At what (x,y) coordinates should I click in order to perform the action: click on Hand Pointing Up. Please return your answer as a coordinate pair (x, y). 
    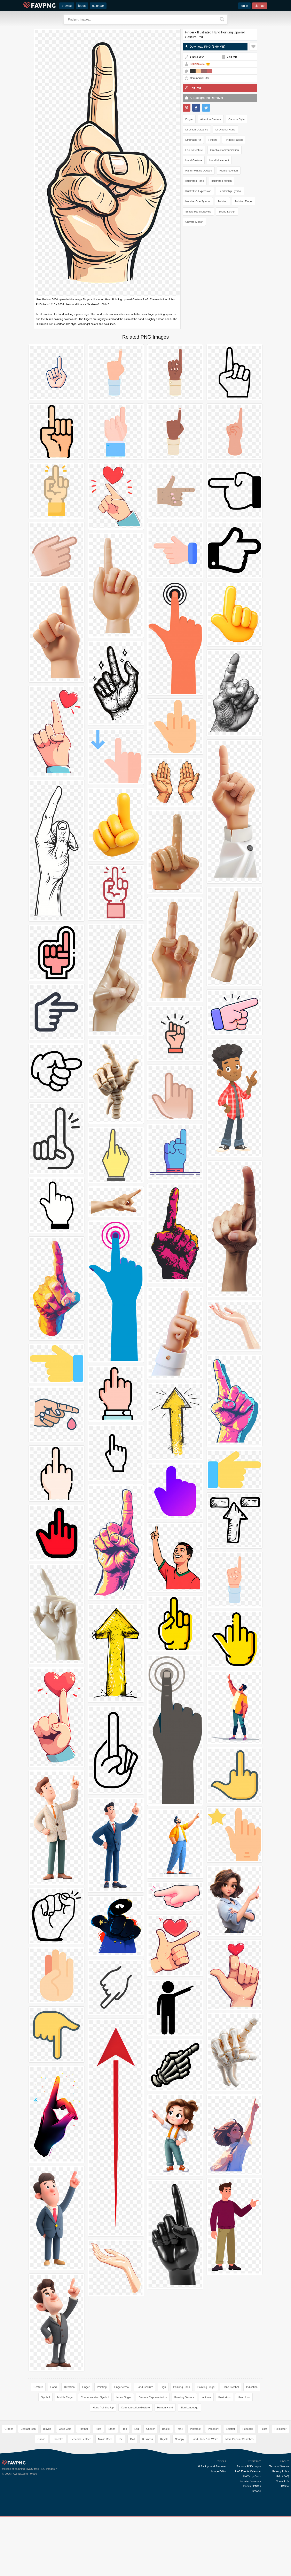
    Looking at the image, I should click on (103, 2407).